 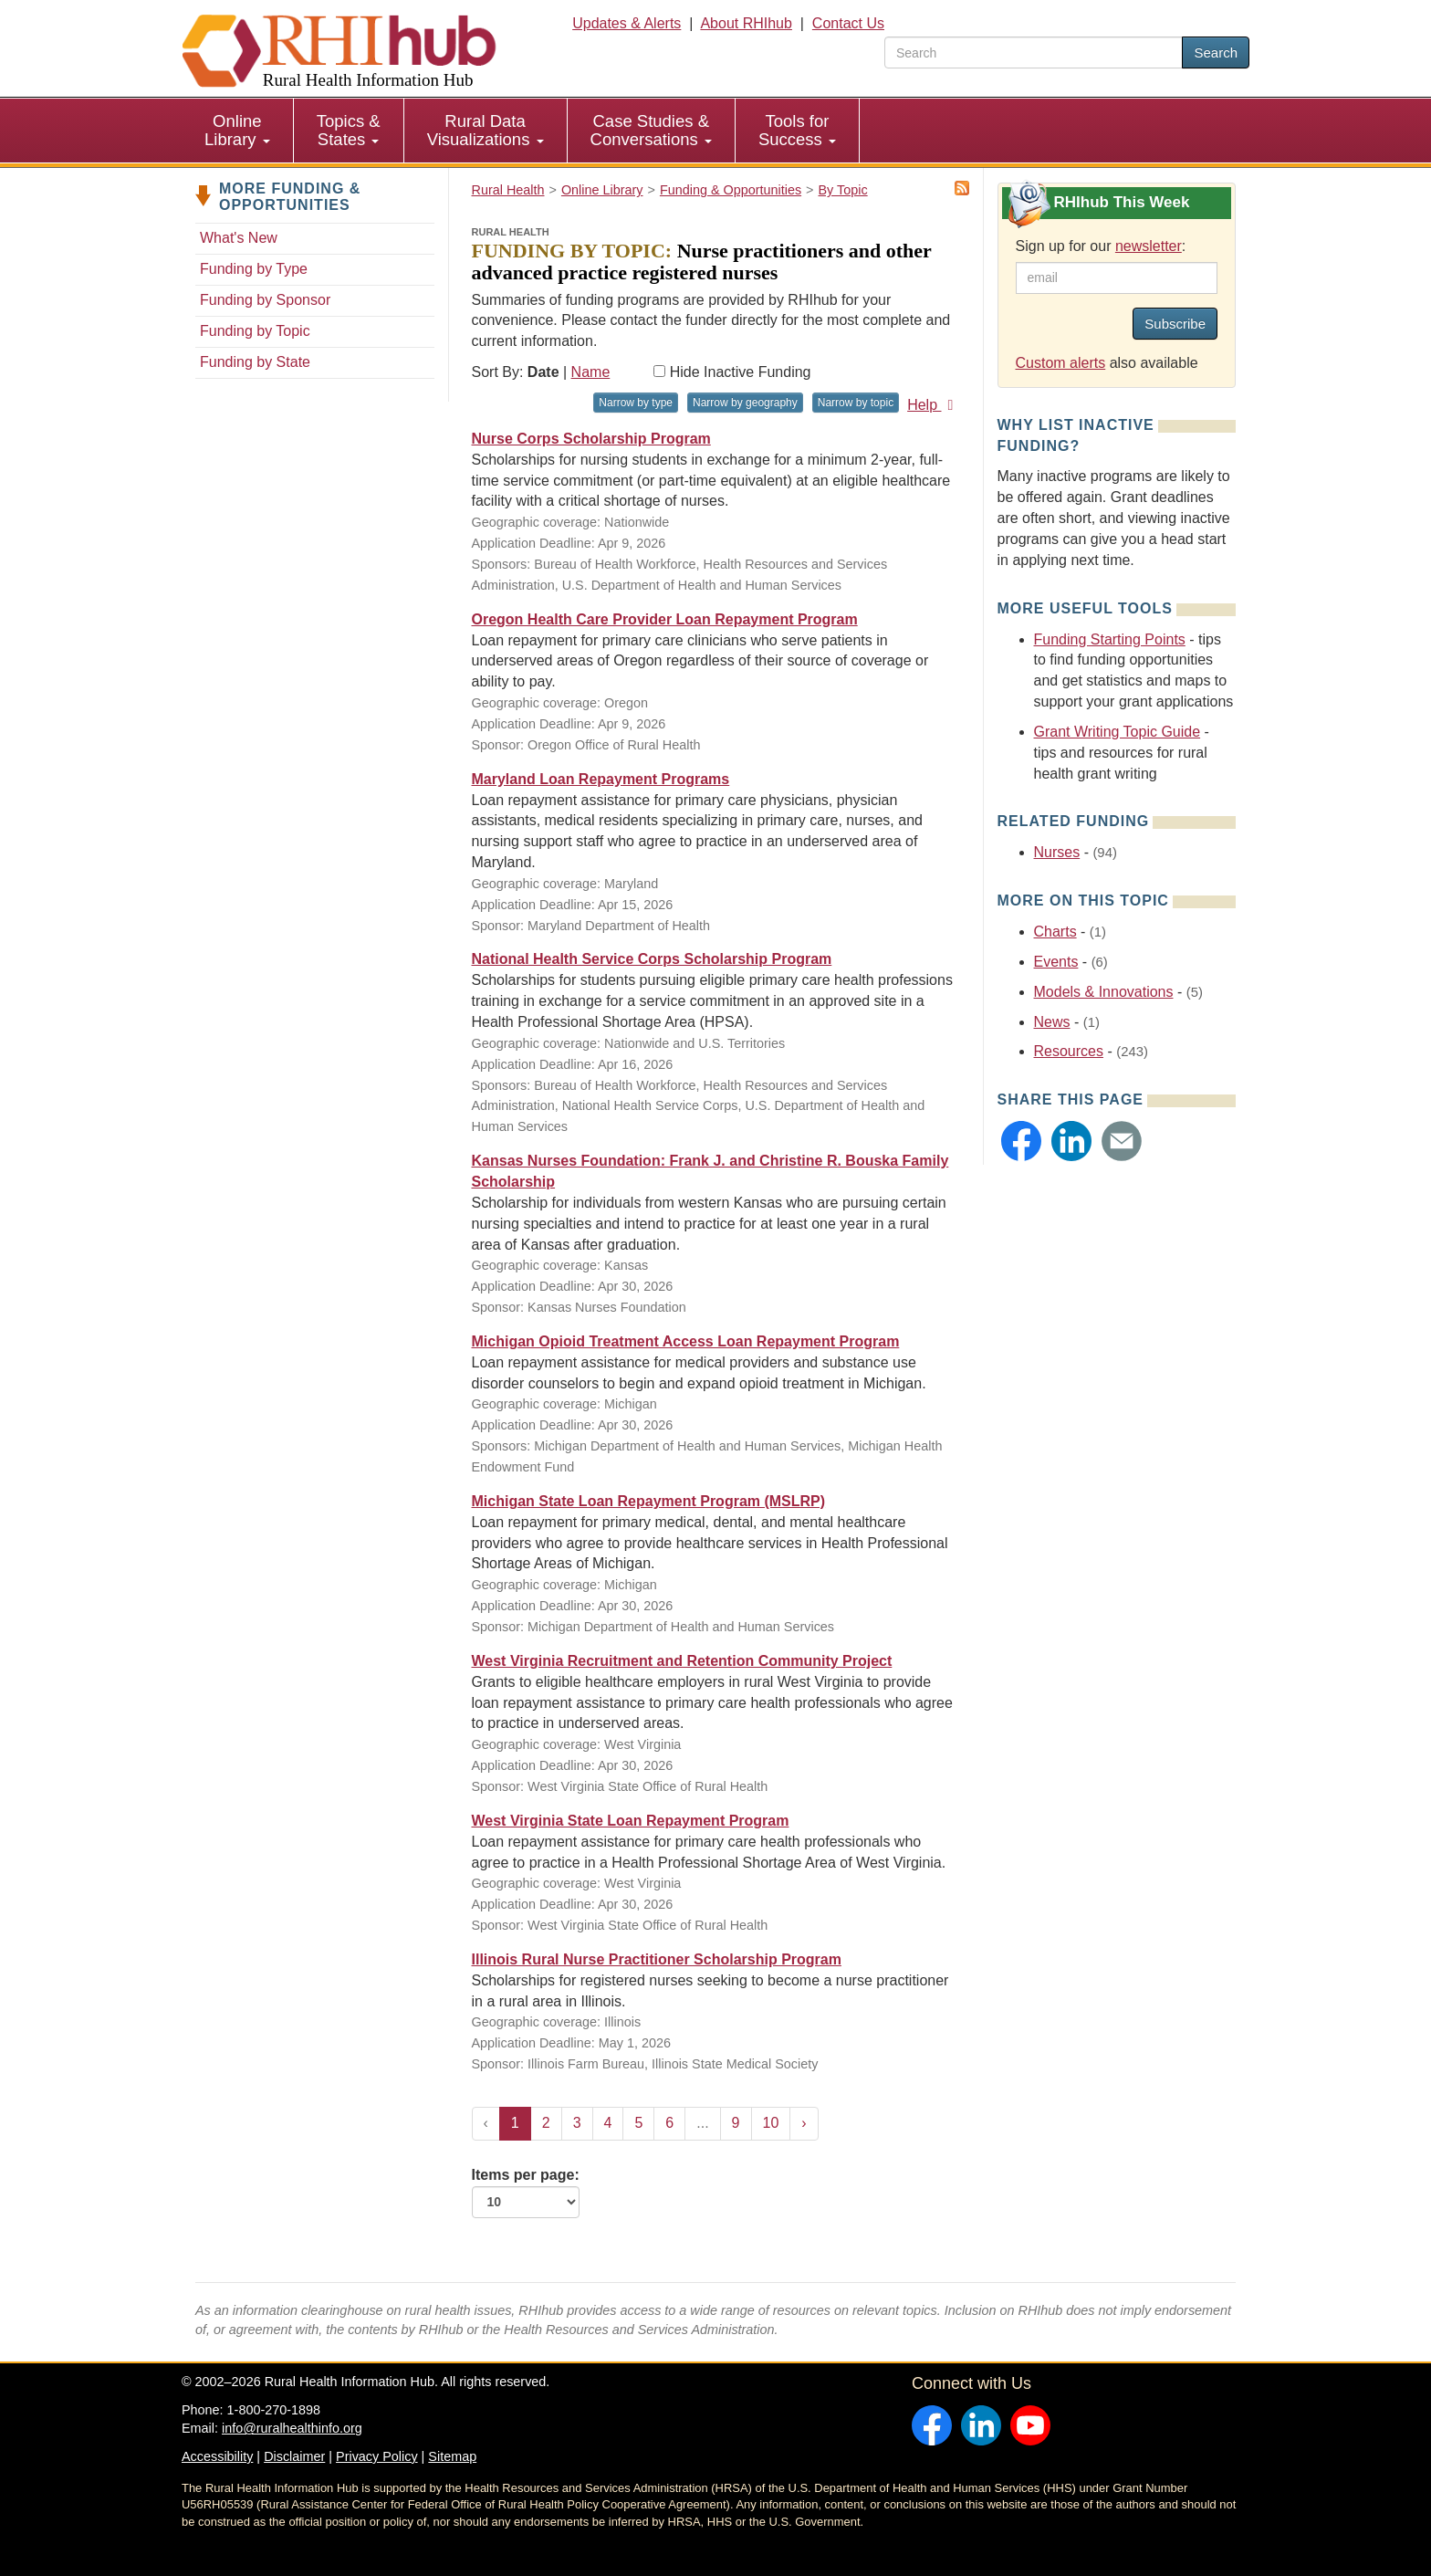 I want to click on newsletter, so click(x=1148, y=246).